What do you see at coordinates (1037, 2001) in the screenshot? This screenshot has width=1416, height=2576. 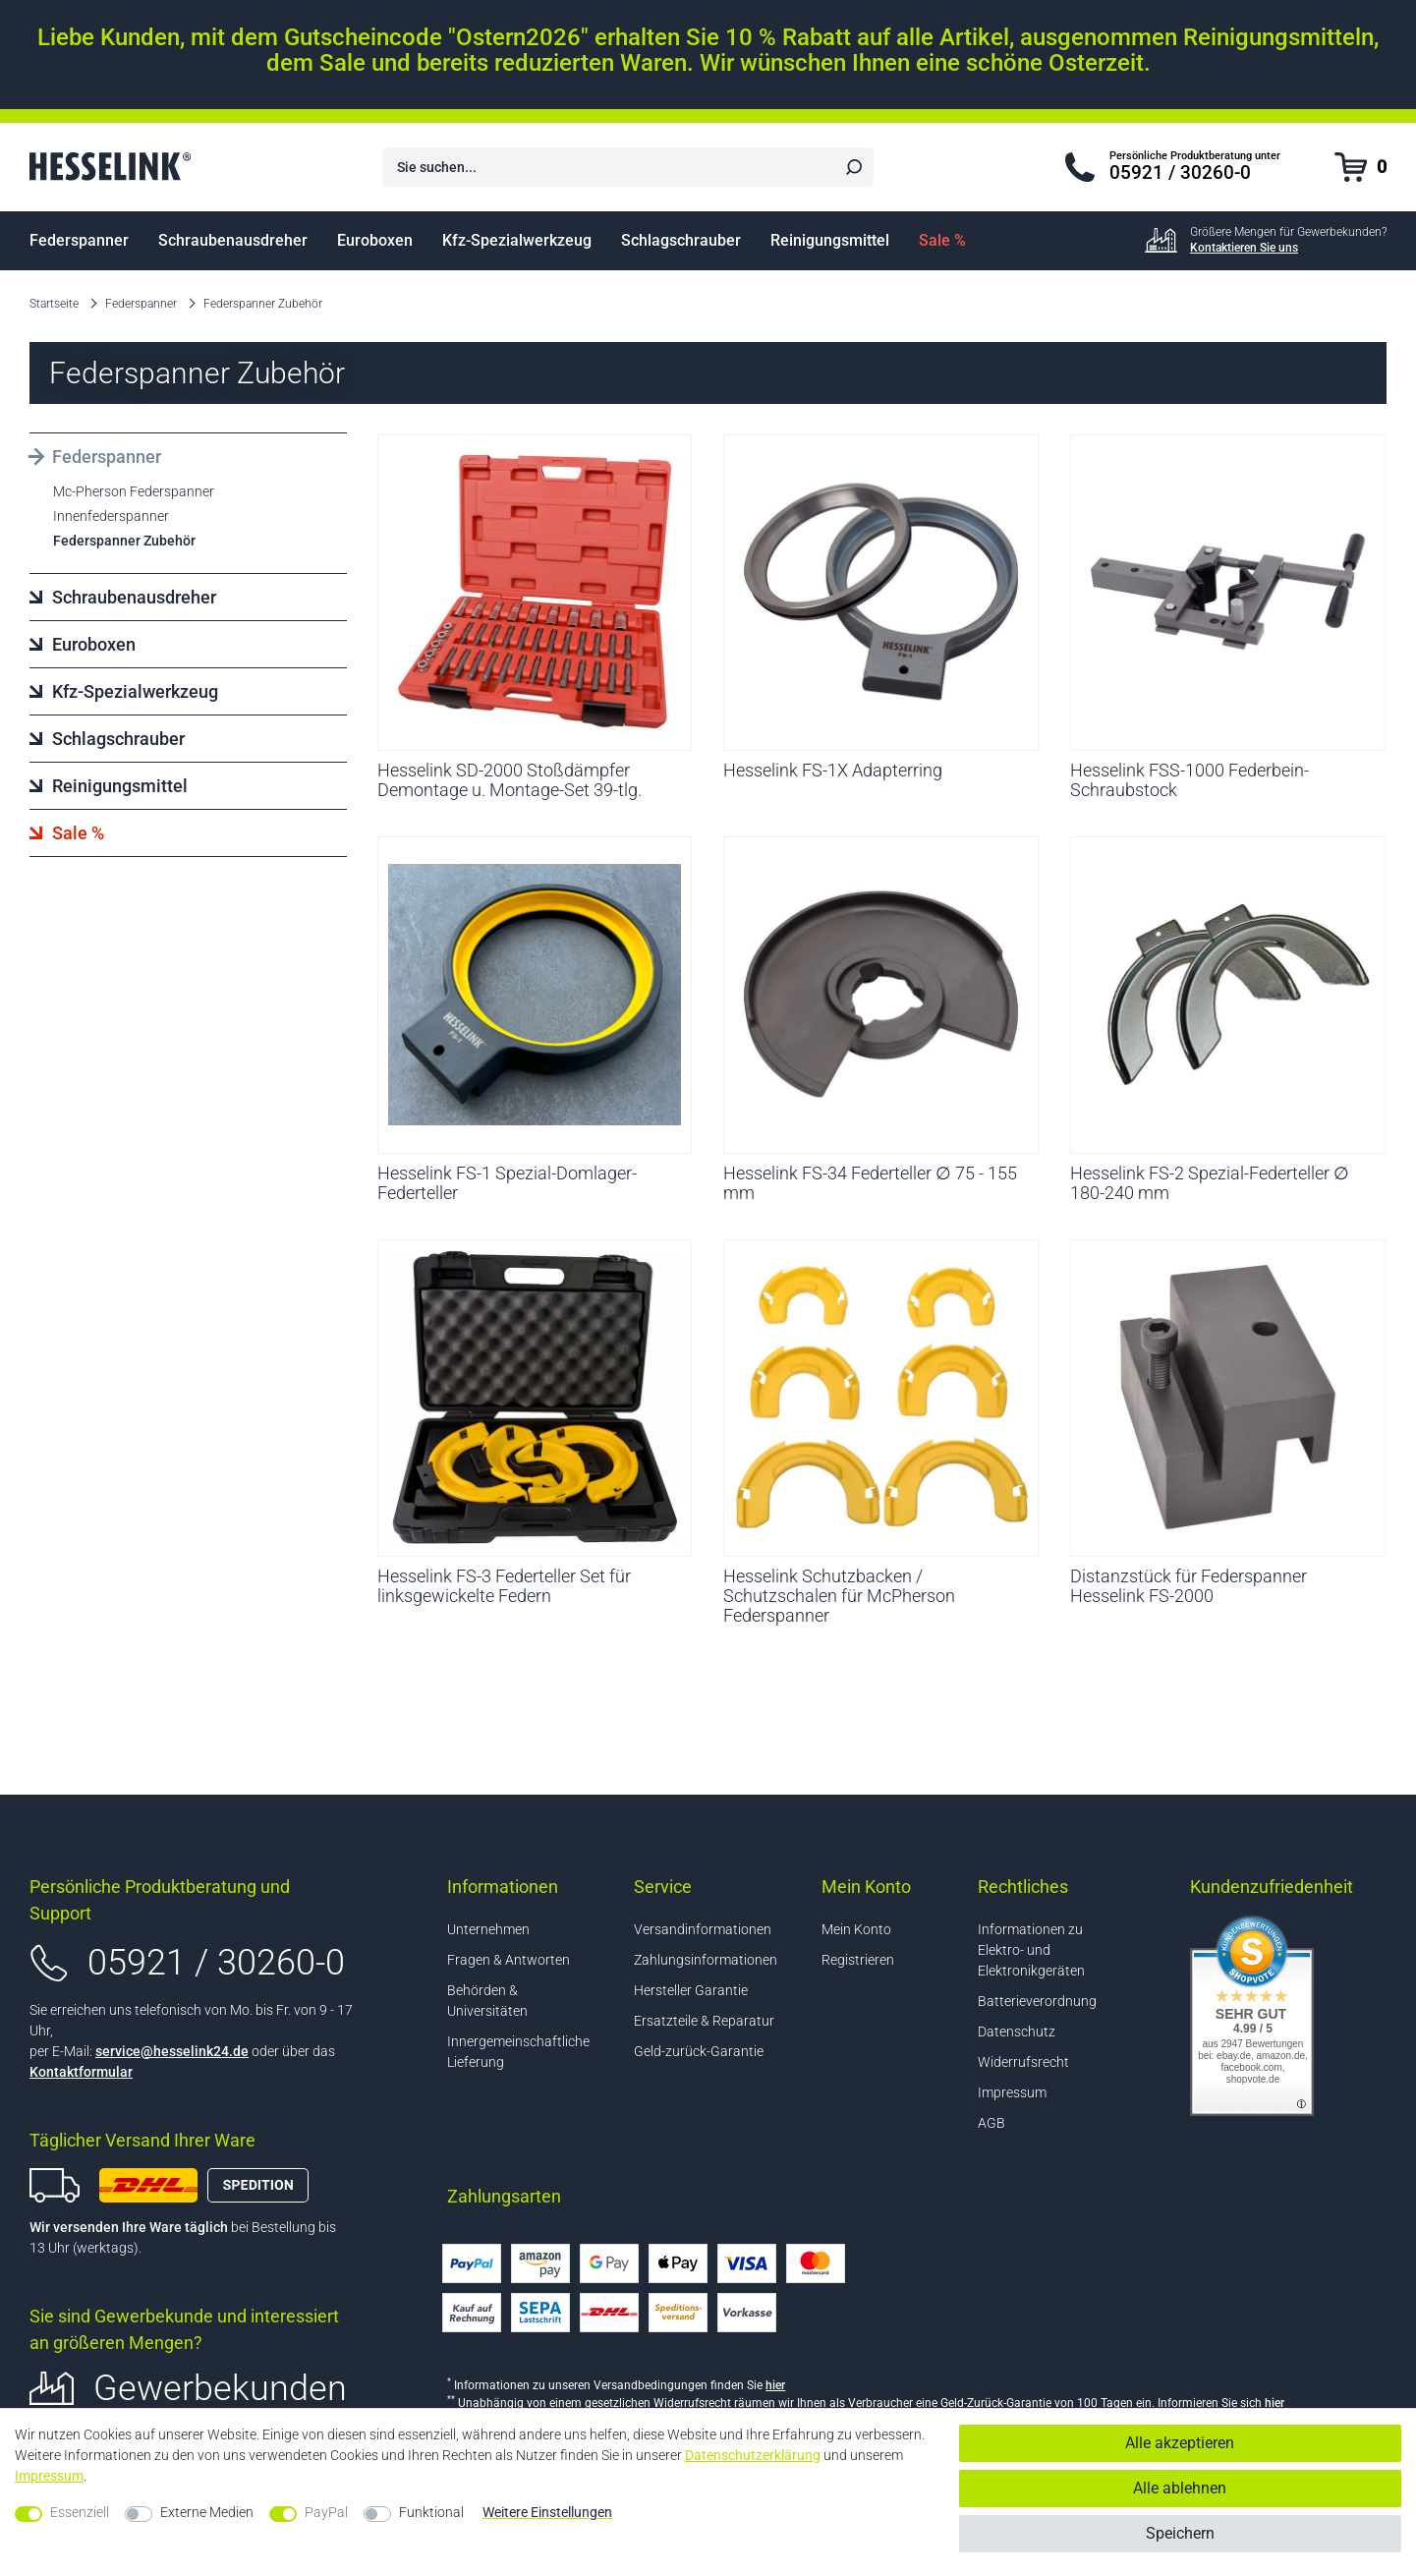 I see `Batterieverordnung` at bounding box center [1037, 2001].